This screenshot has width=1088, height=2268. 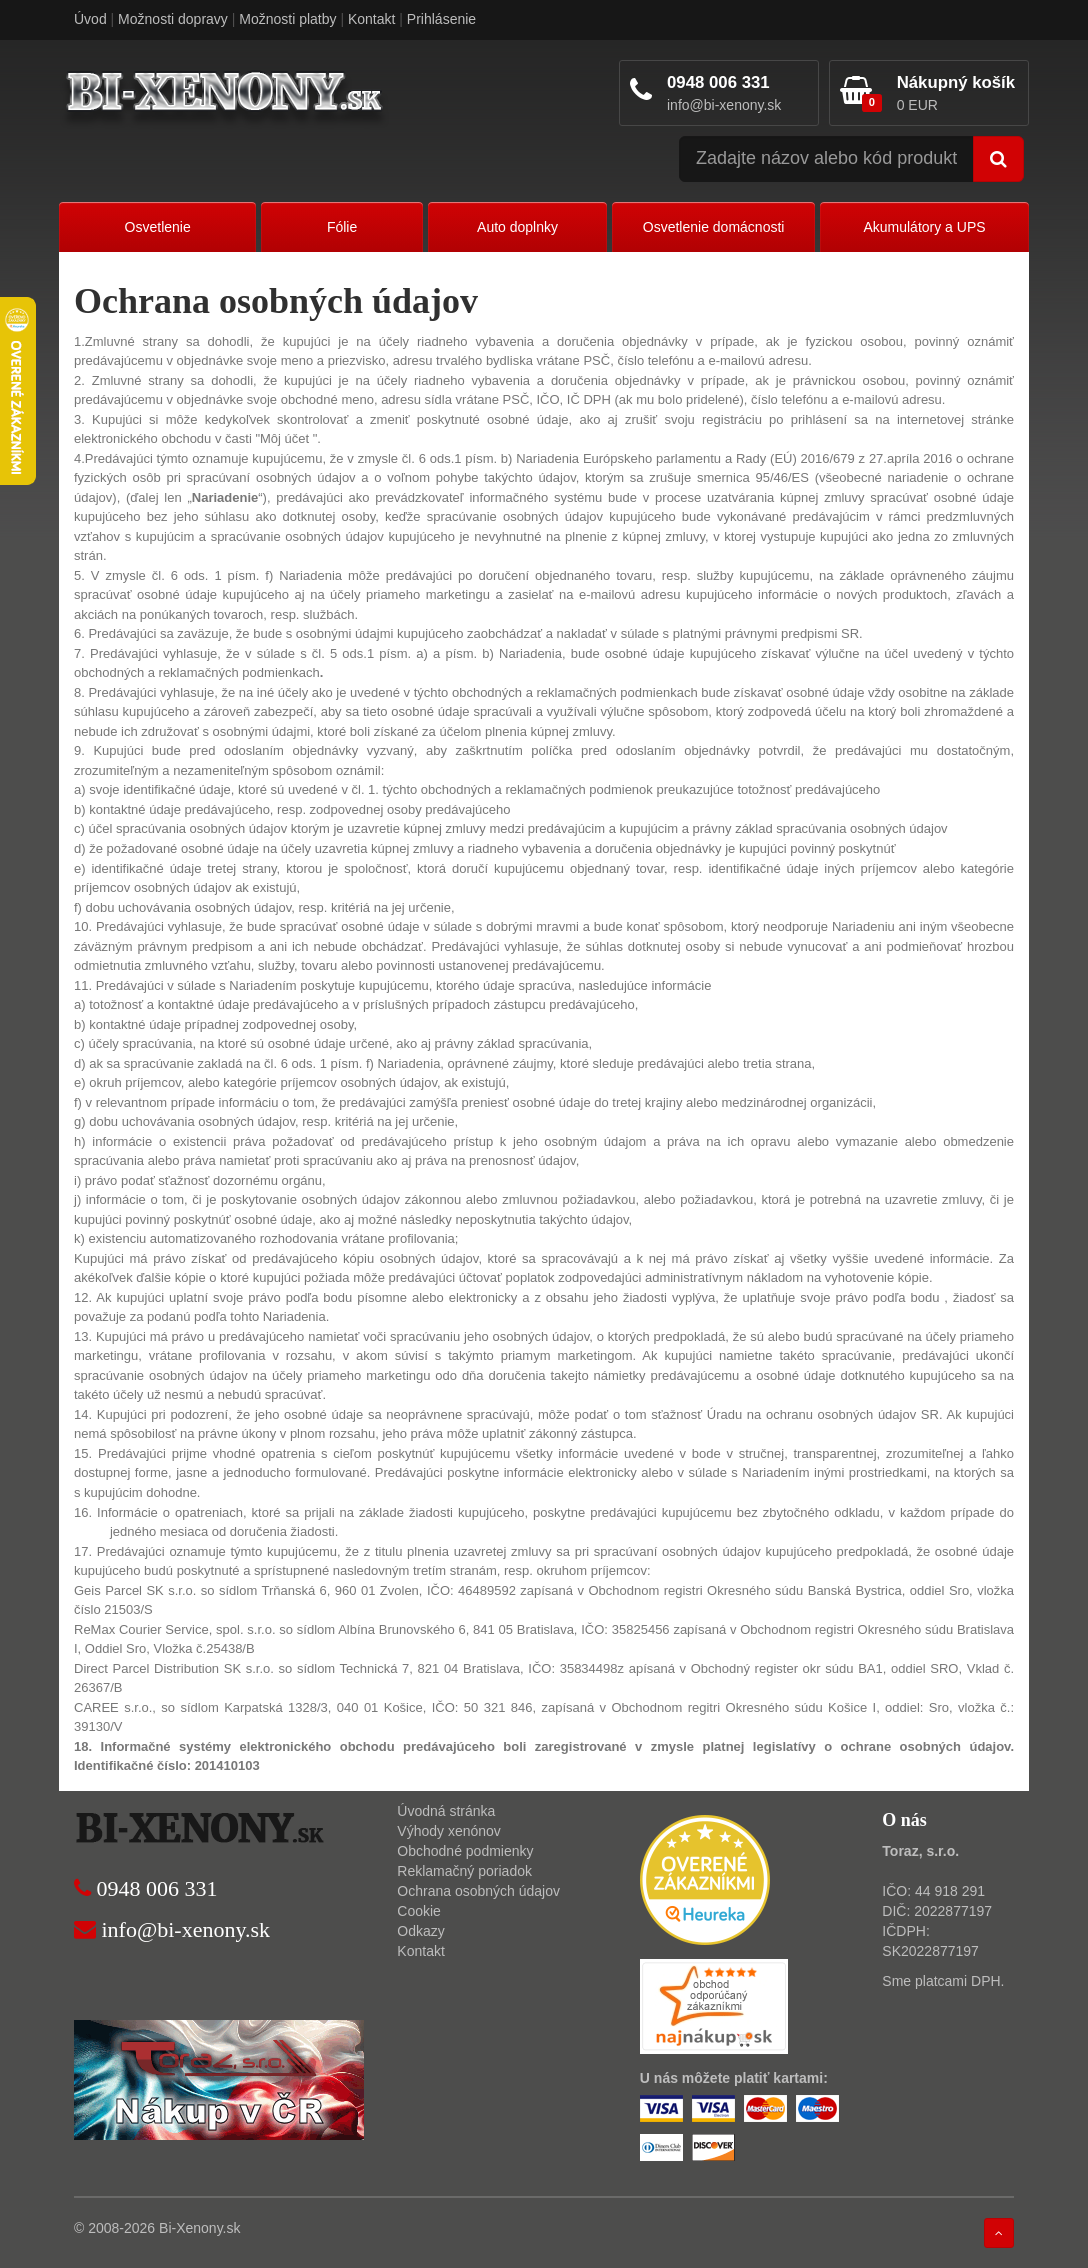 I want to click on Auto doplnky, so click(x=517, y=227).